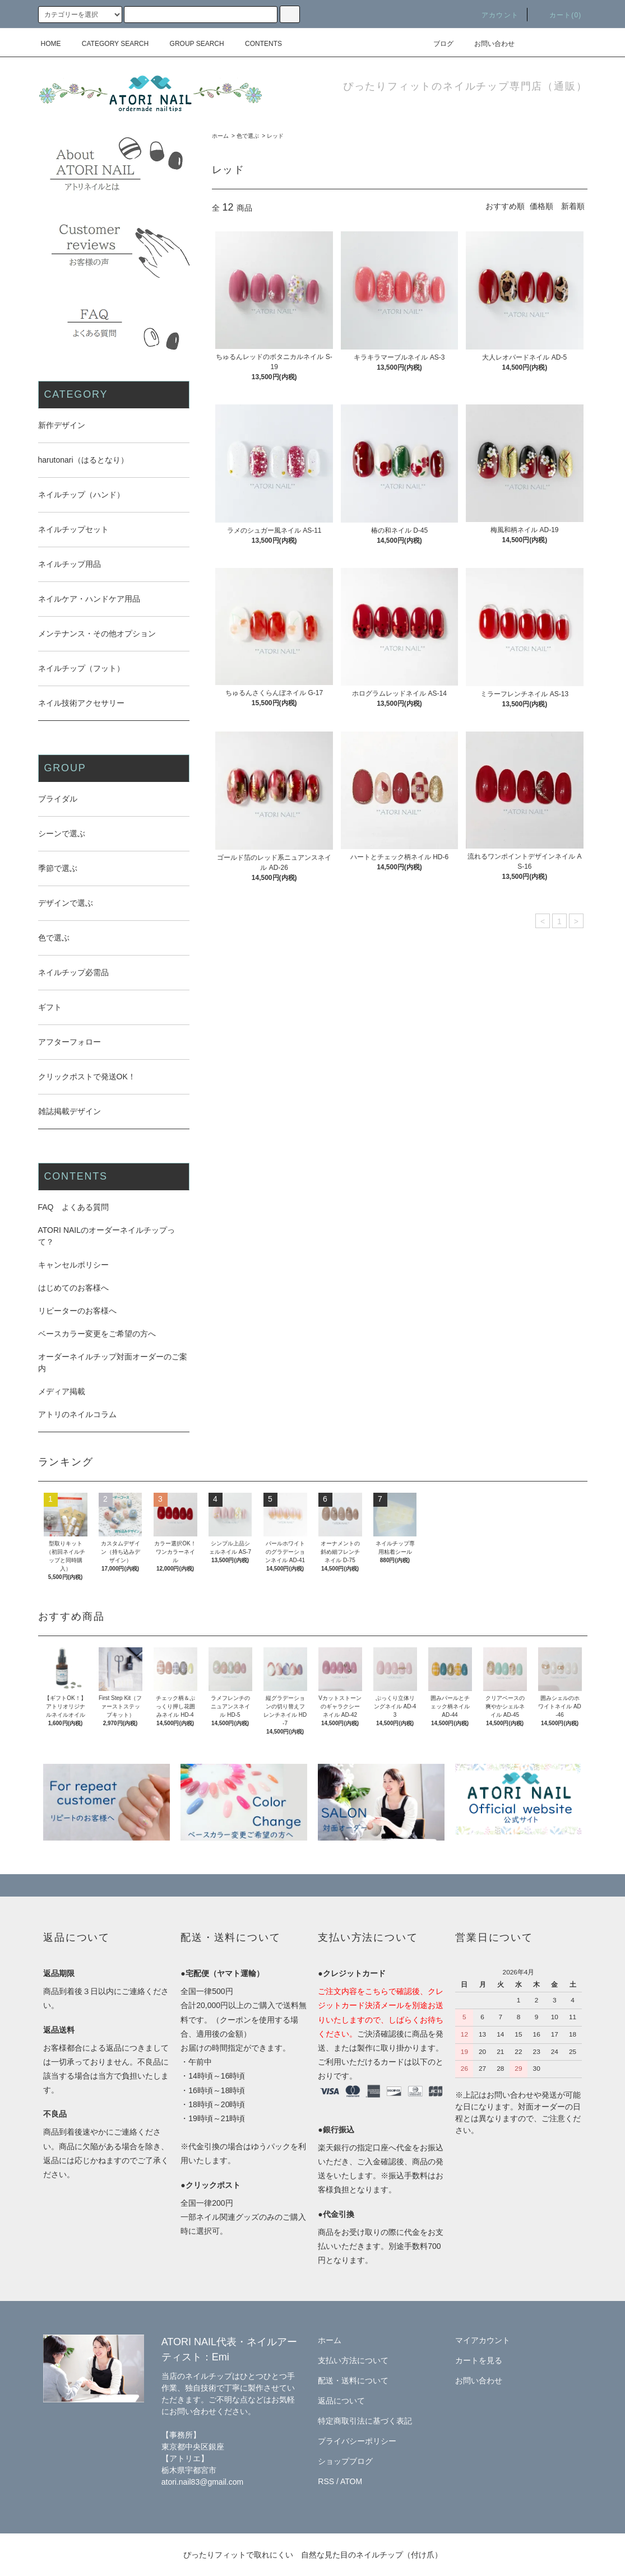 The height and width of the screenshot is (2576, 625). Describe the element at coordinates (106, 1236) in the screenshot. I see `ATORI NAILのオーダーネイルチップって？` at that location.